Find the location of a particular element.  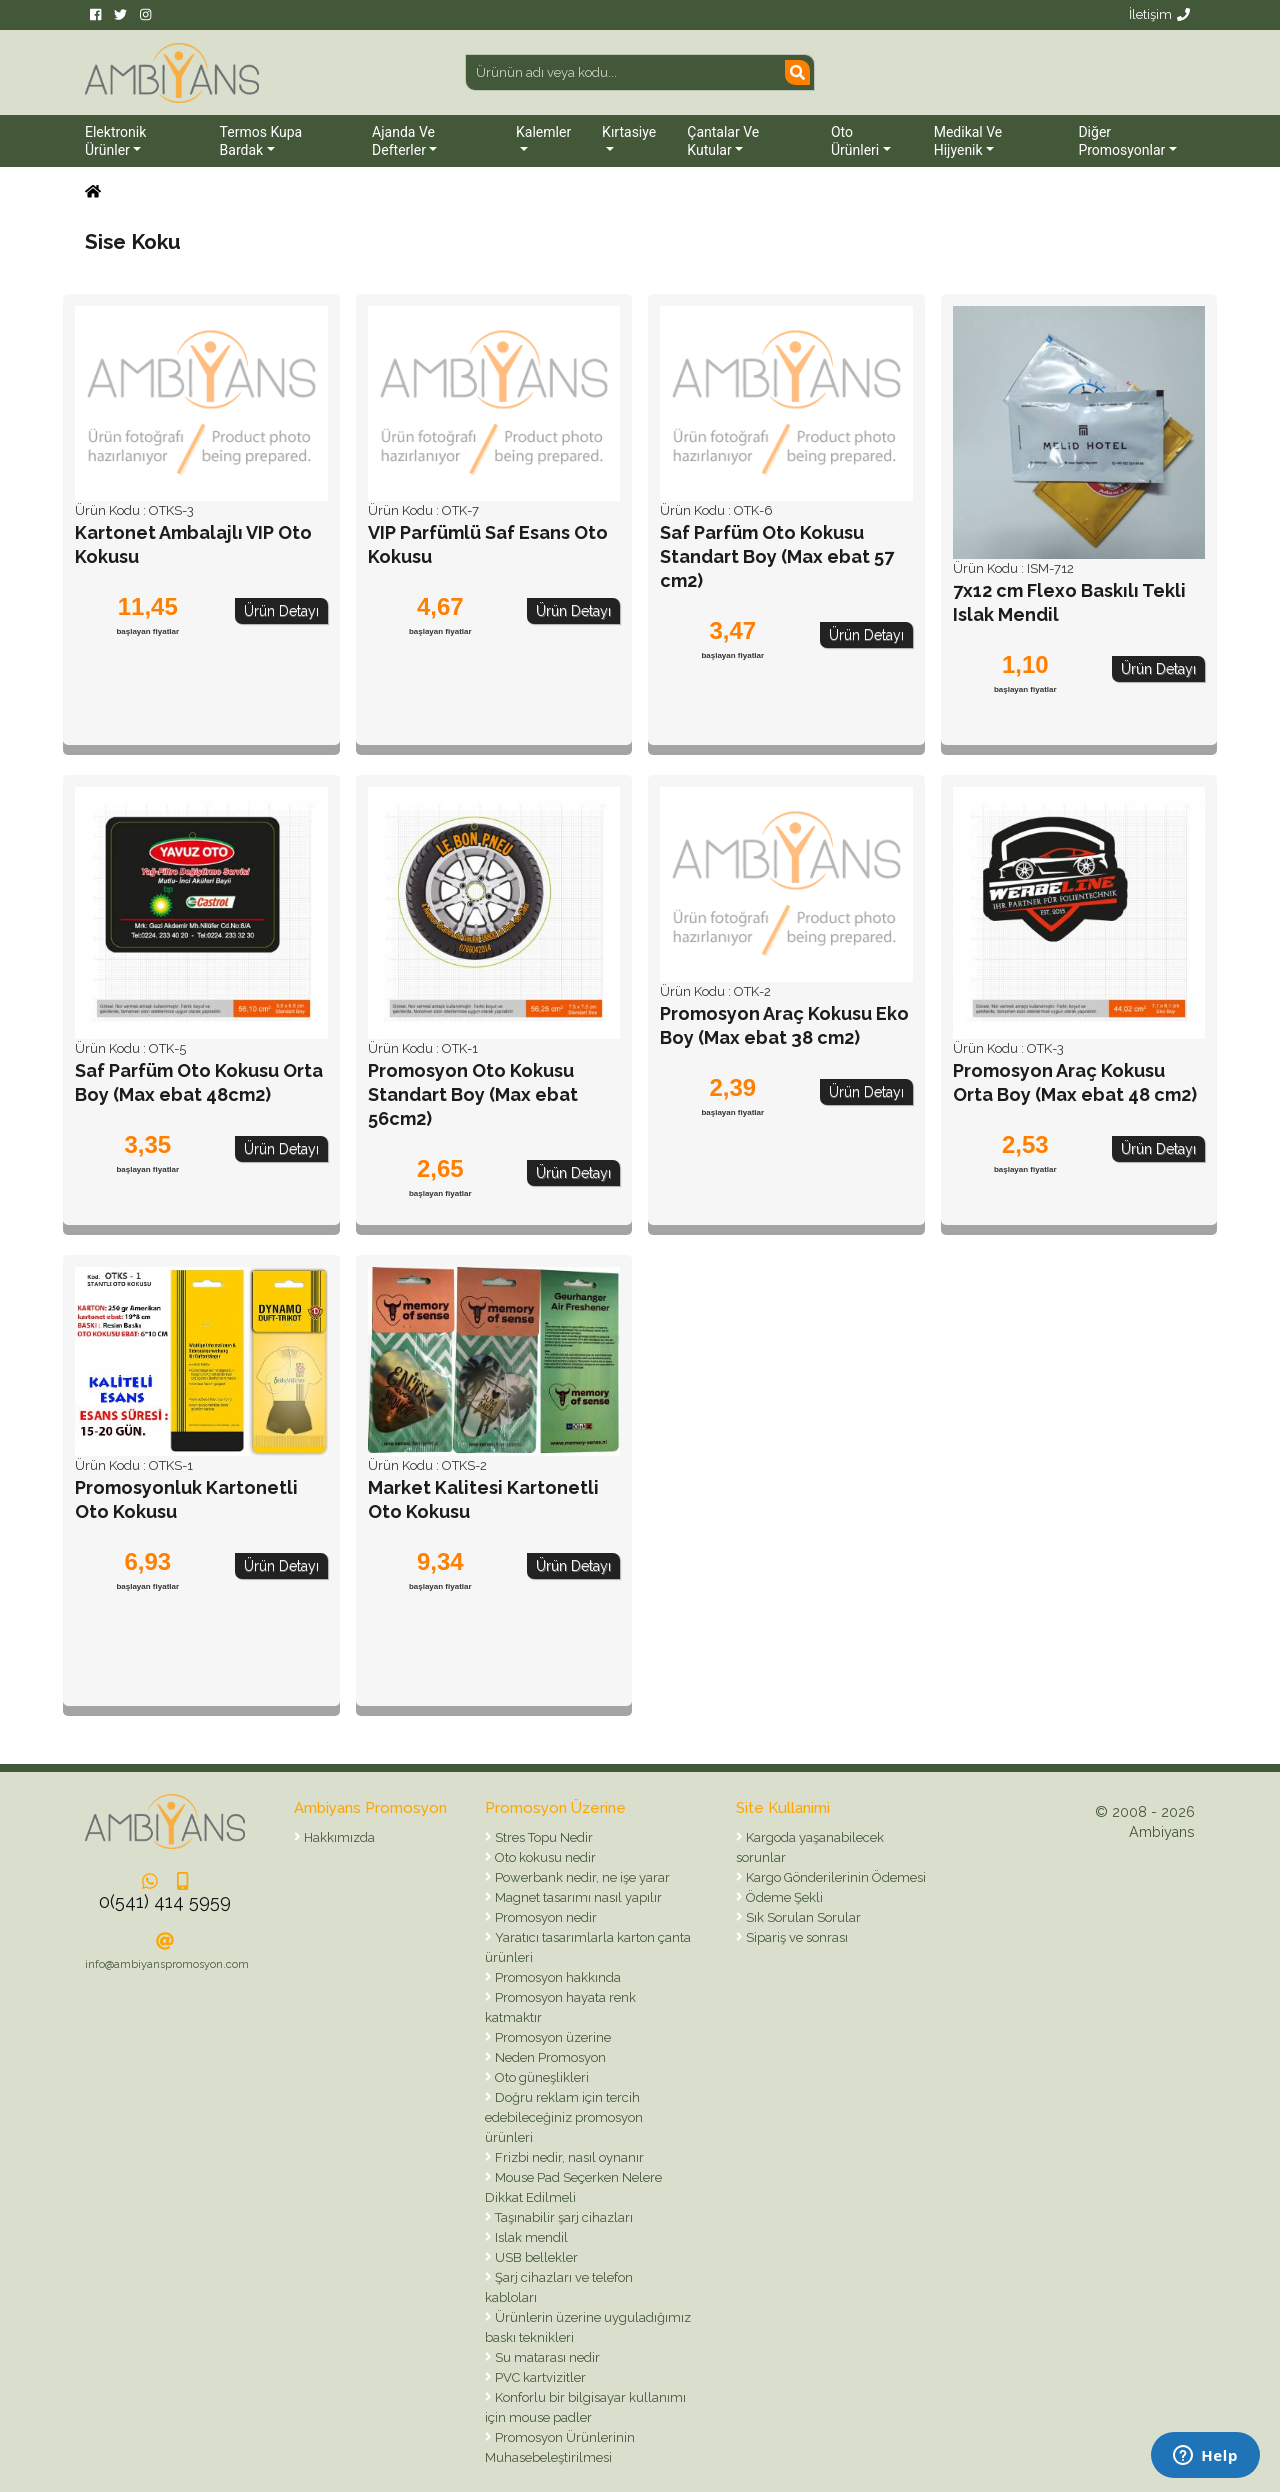

Sipariş ve sonrası is located at coordinates (795, 1937).